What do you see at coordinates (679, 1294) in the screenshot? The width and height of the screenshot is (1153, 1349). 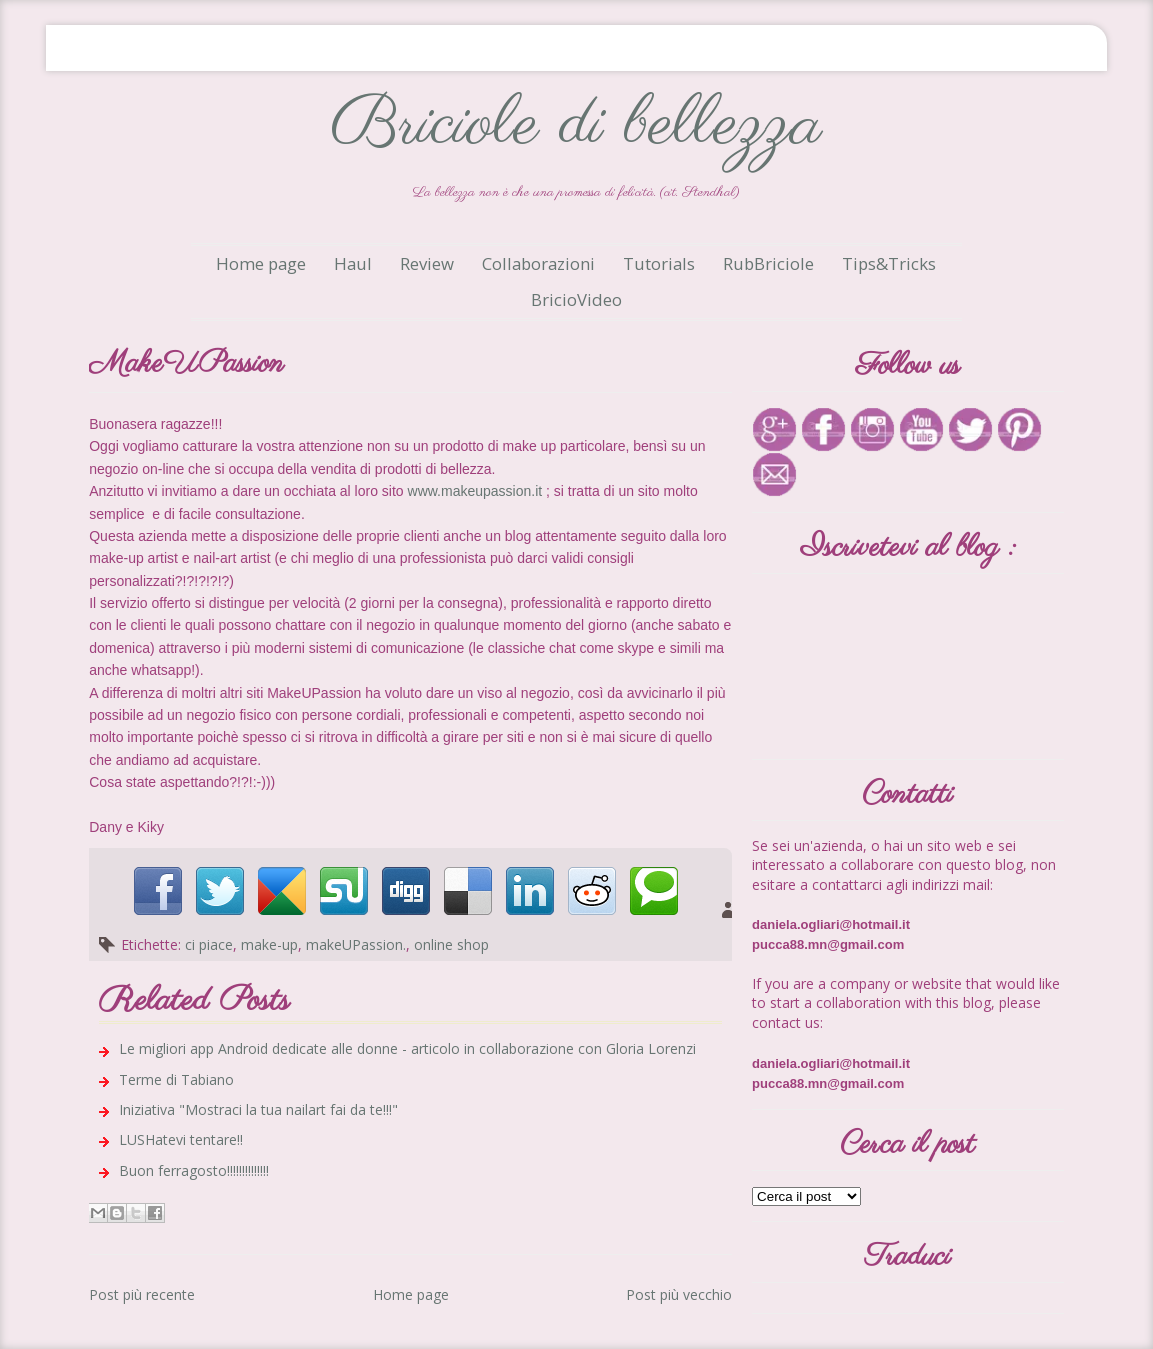 I see `Post più vecchio` at bounding box center [679, 1294].